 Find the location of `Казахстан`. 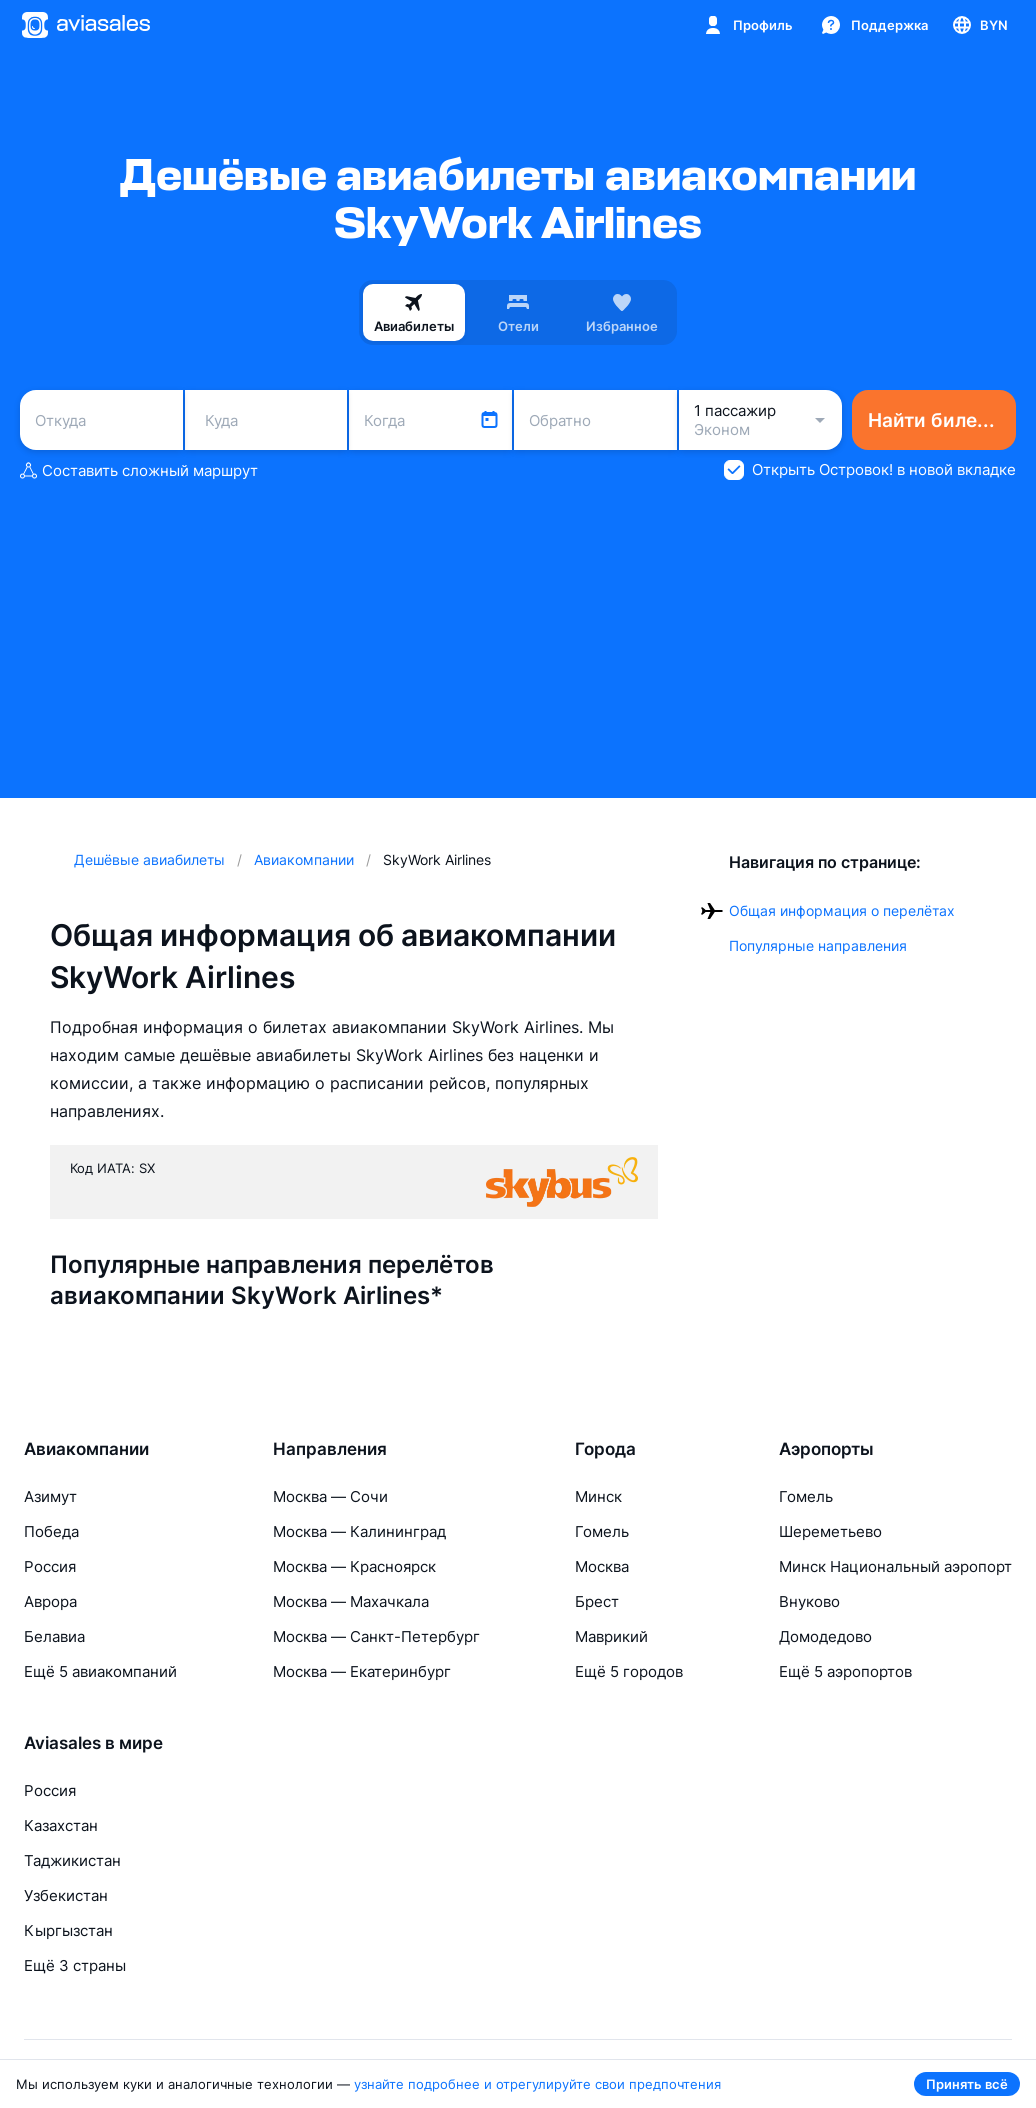

Казахстан is located at coordinates (61, 1825).